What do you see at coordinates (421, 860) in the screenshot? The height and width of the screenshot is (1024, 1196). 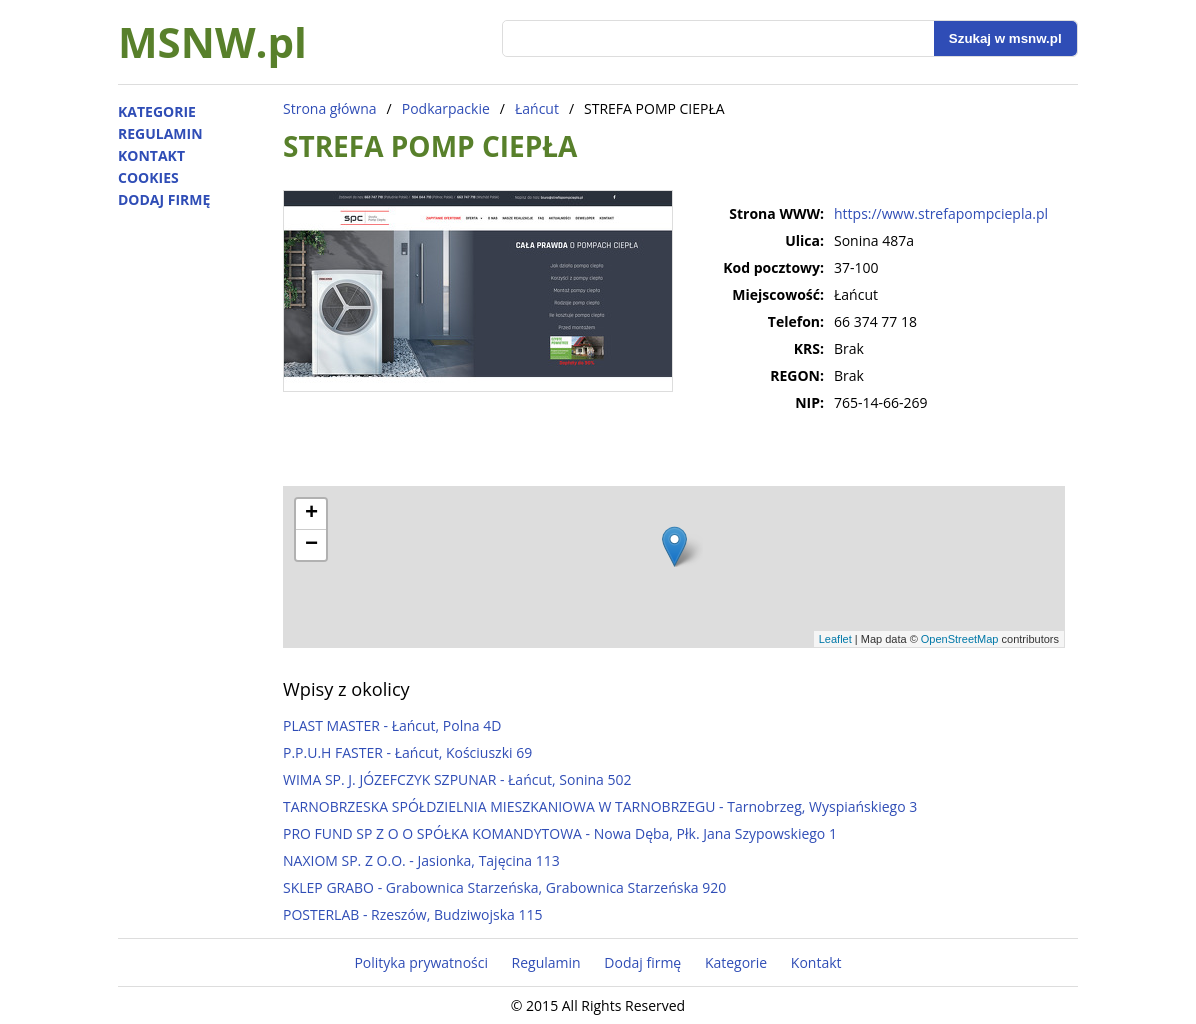 I see `NAXIOM SP. Z O.O. - Jasionka, Tajęcina 113` at bounding box center [421, 860].